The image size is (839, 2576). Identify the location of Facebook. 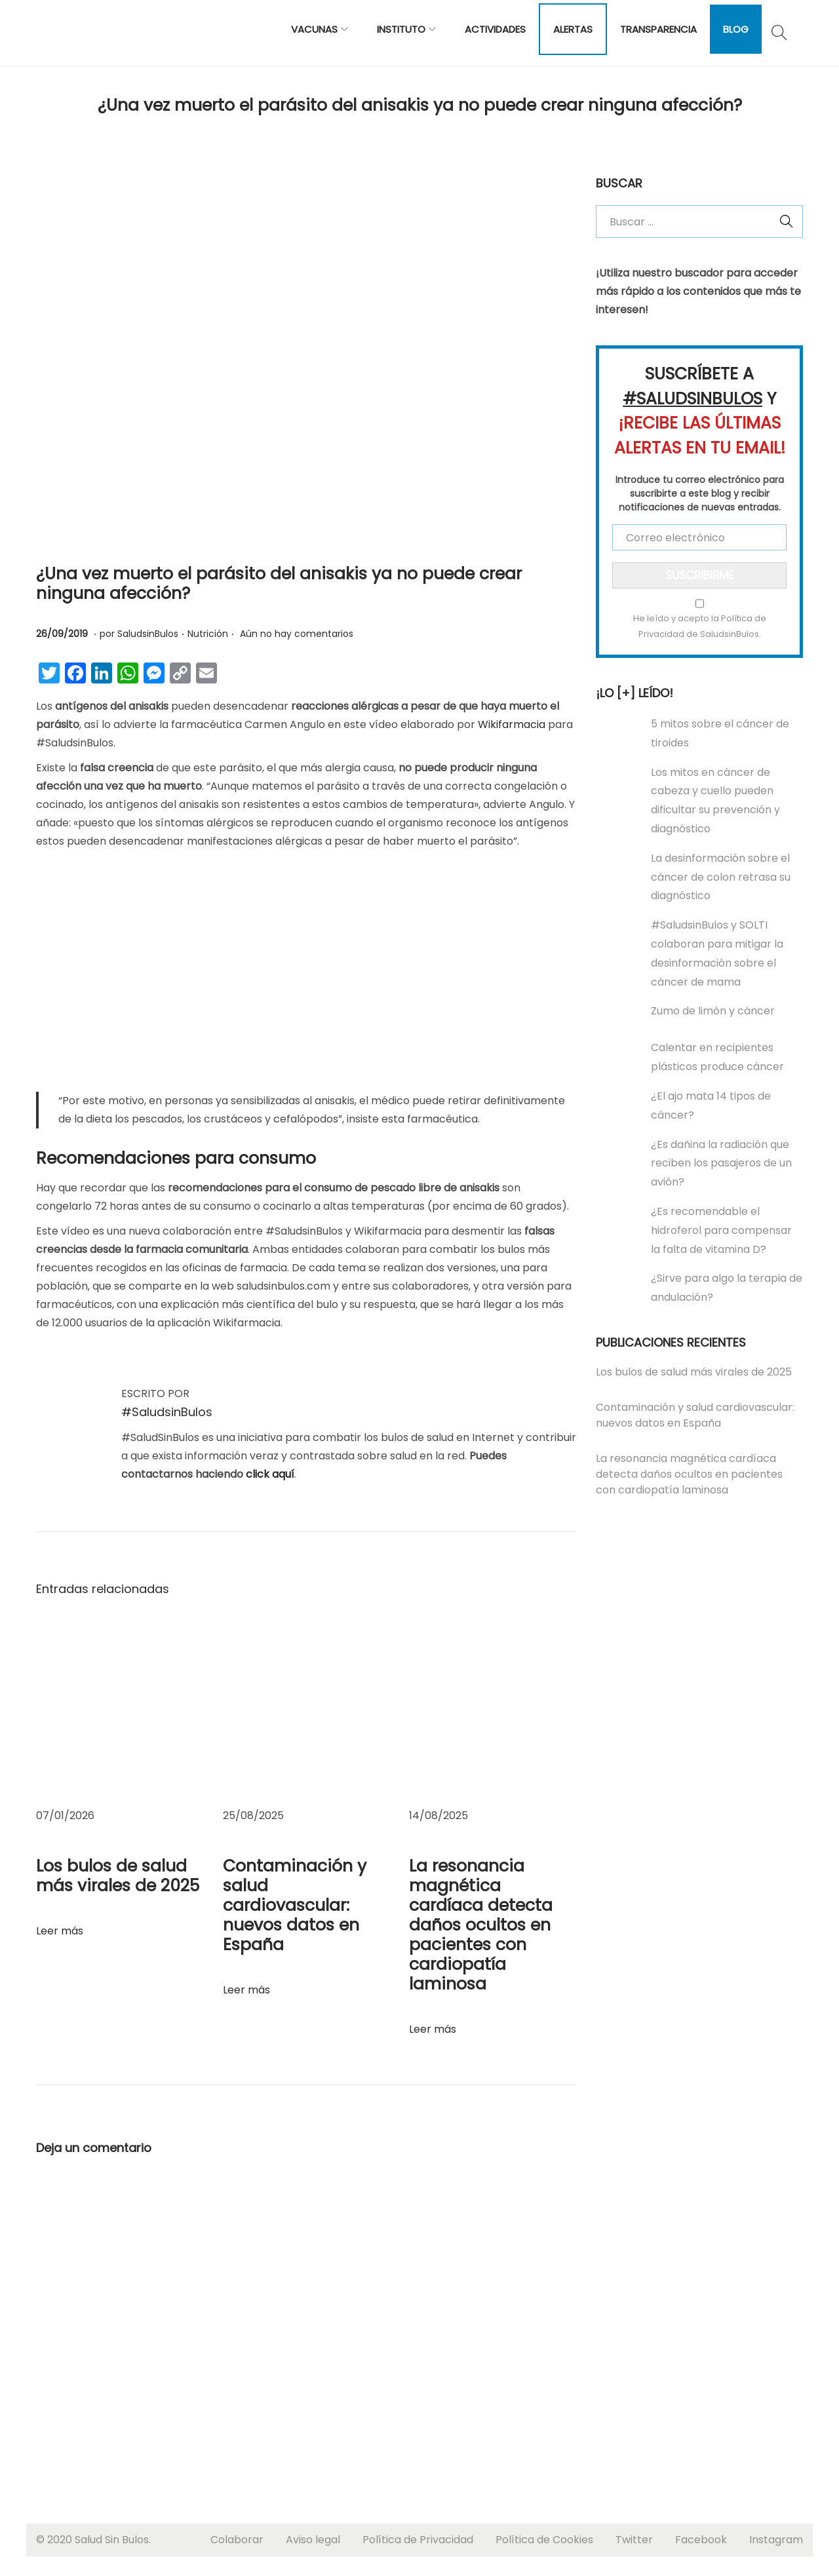
(701, 2539).